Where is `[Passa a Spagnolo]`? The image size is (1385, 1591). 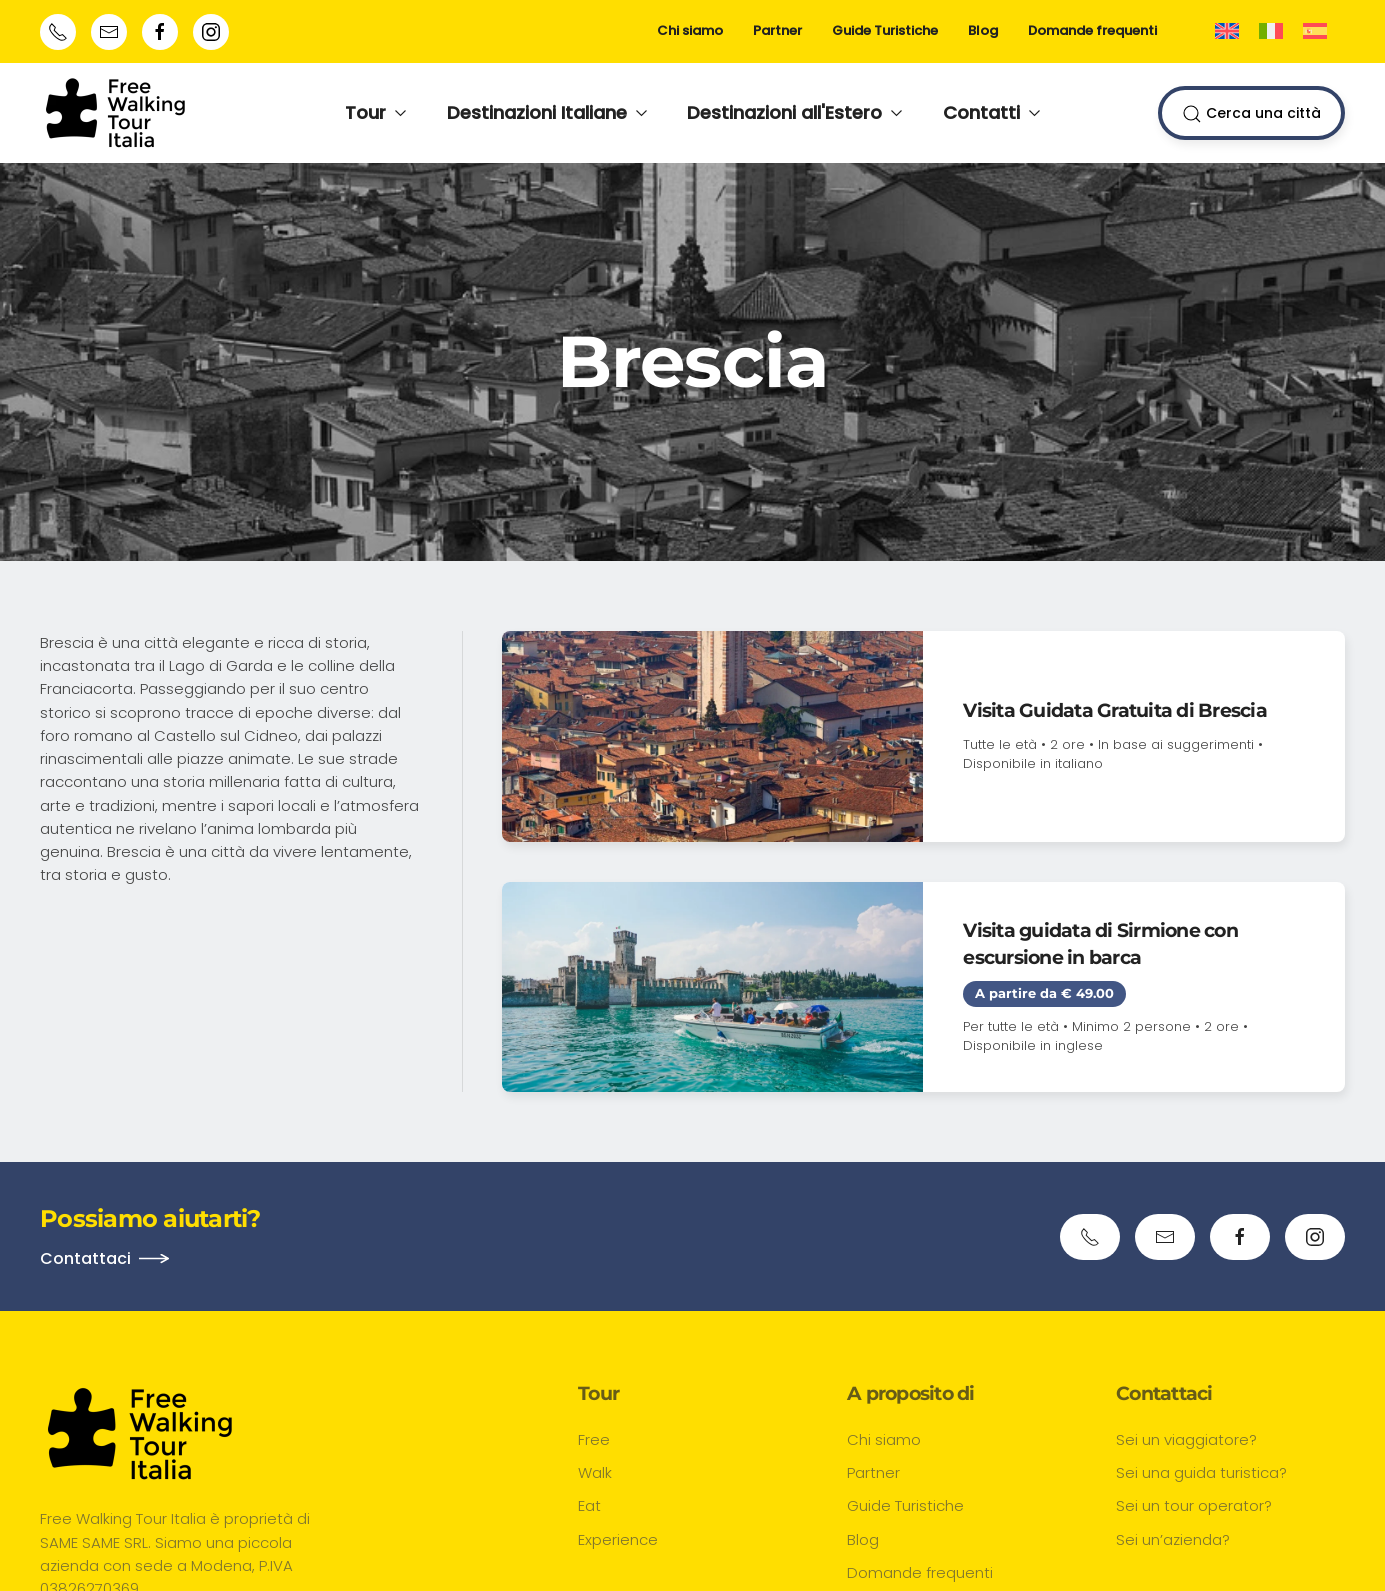
[Passa a Spagnolo] is located at coordinates (1315, 31).